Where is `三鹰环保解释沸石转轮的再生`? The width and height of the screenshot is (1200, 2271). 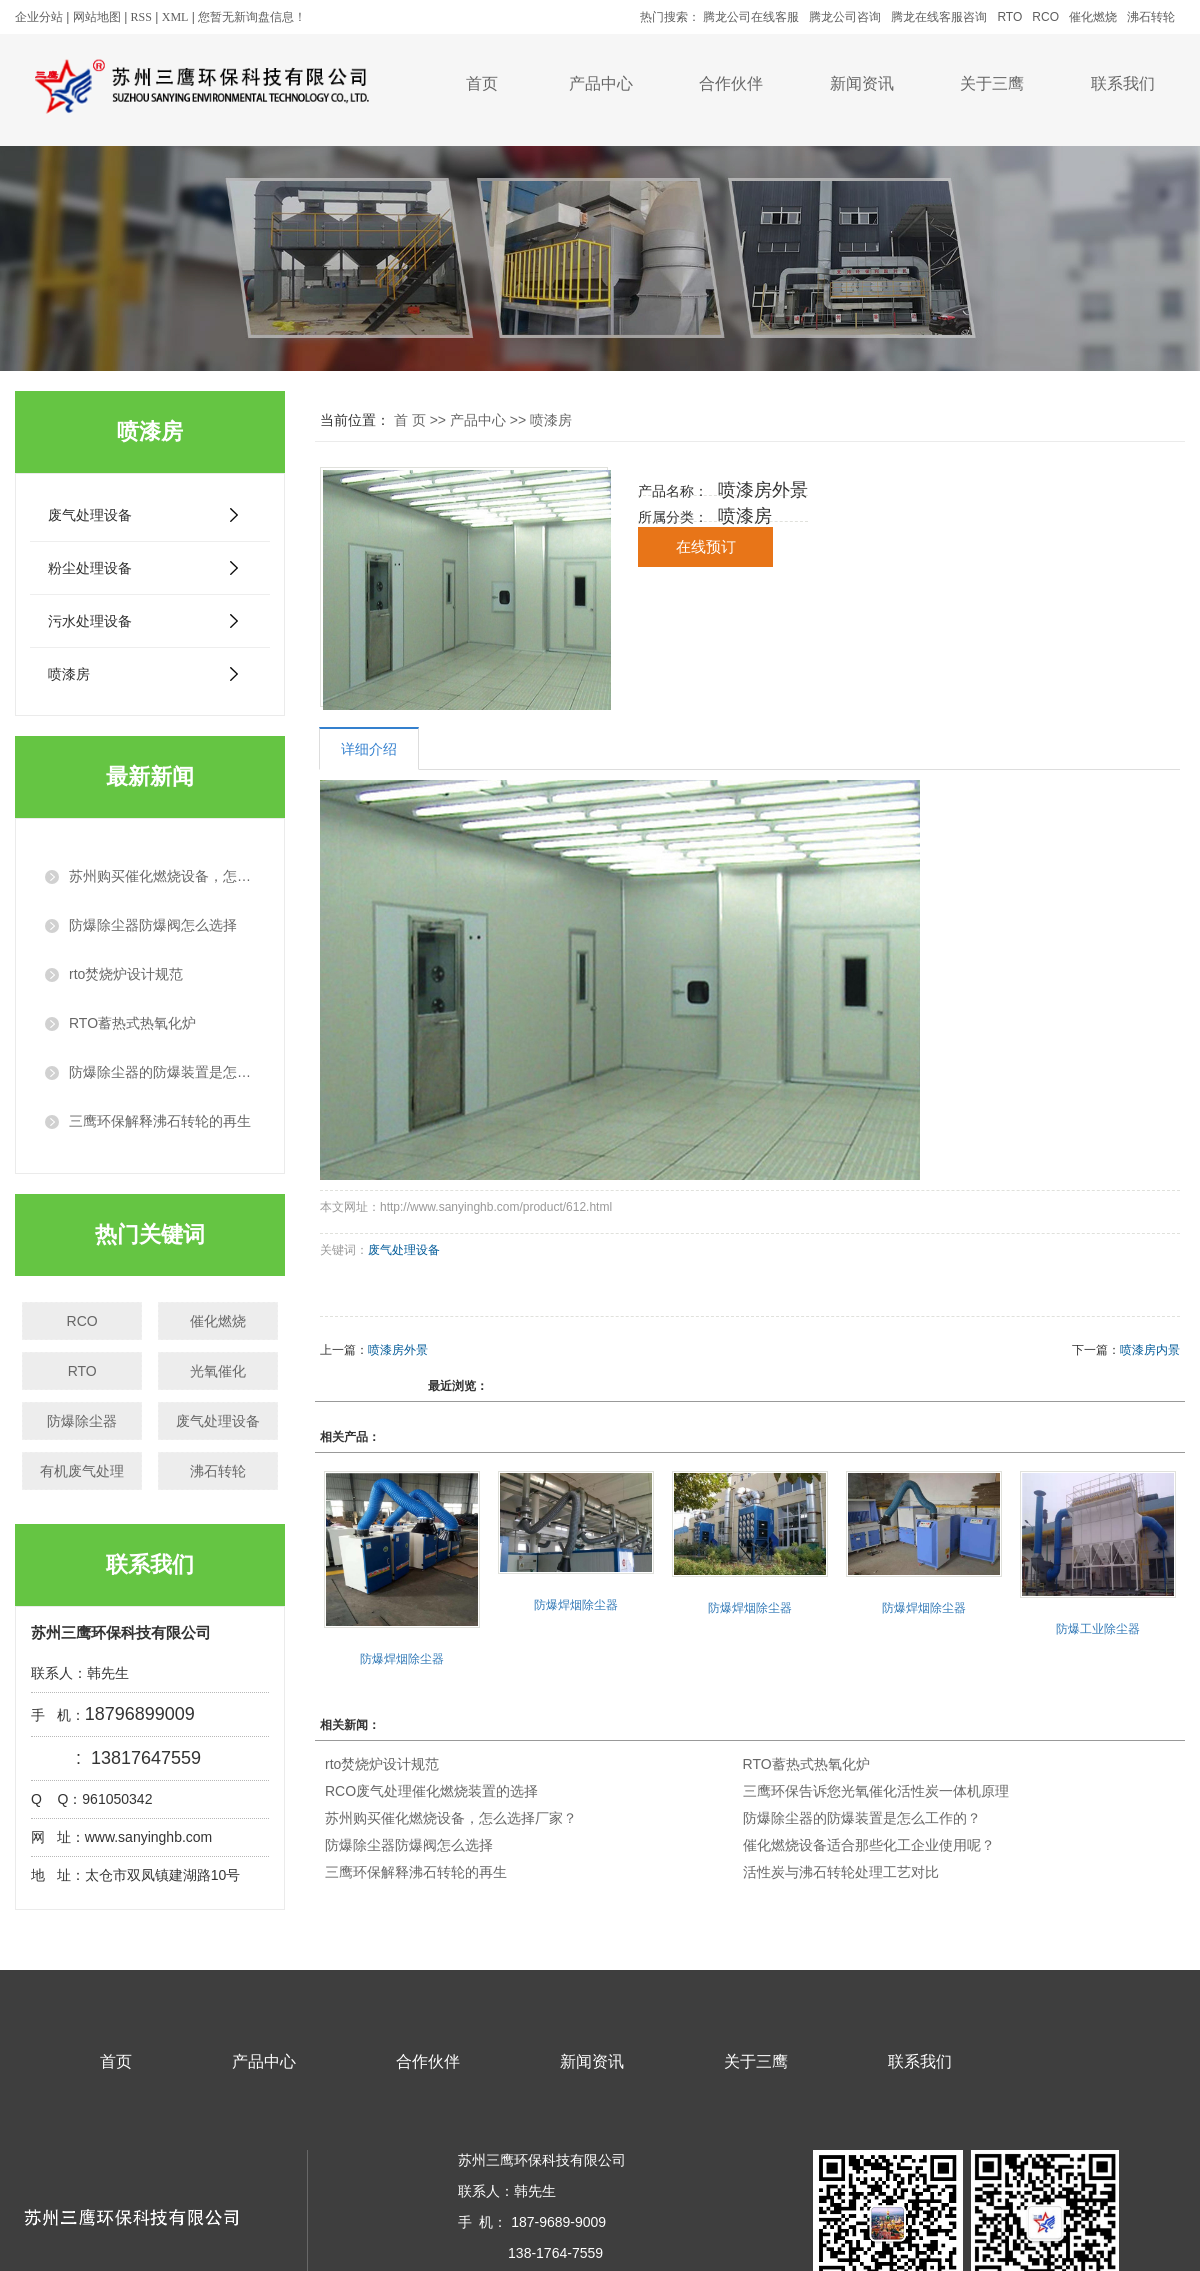 三鹰环保解释沸石转轮的再生 is located at coordinates (160, 1121).